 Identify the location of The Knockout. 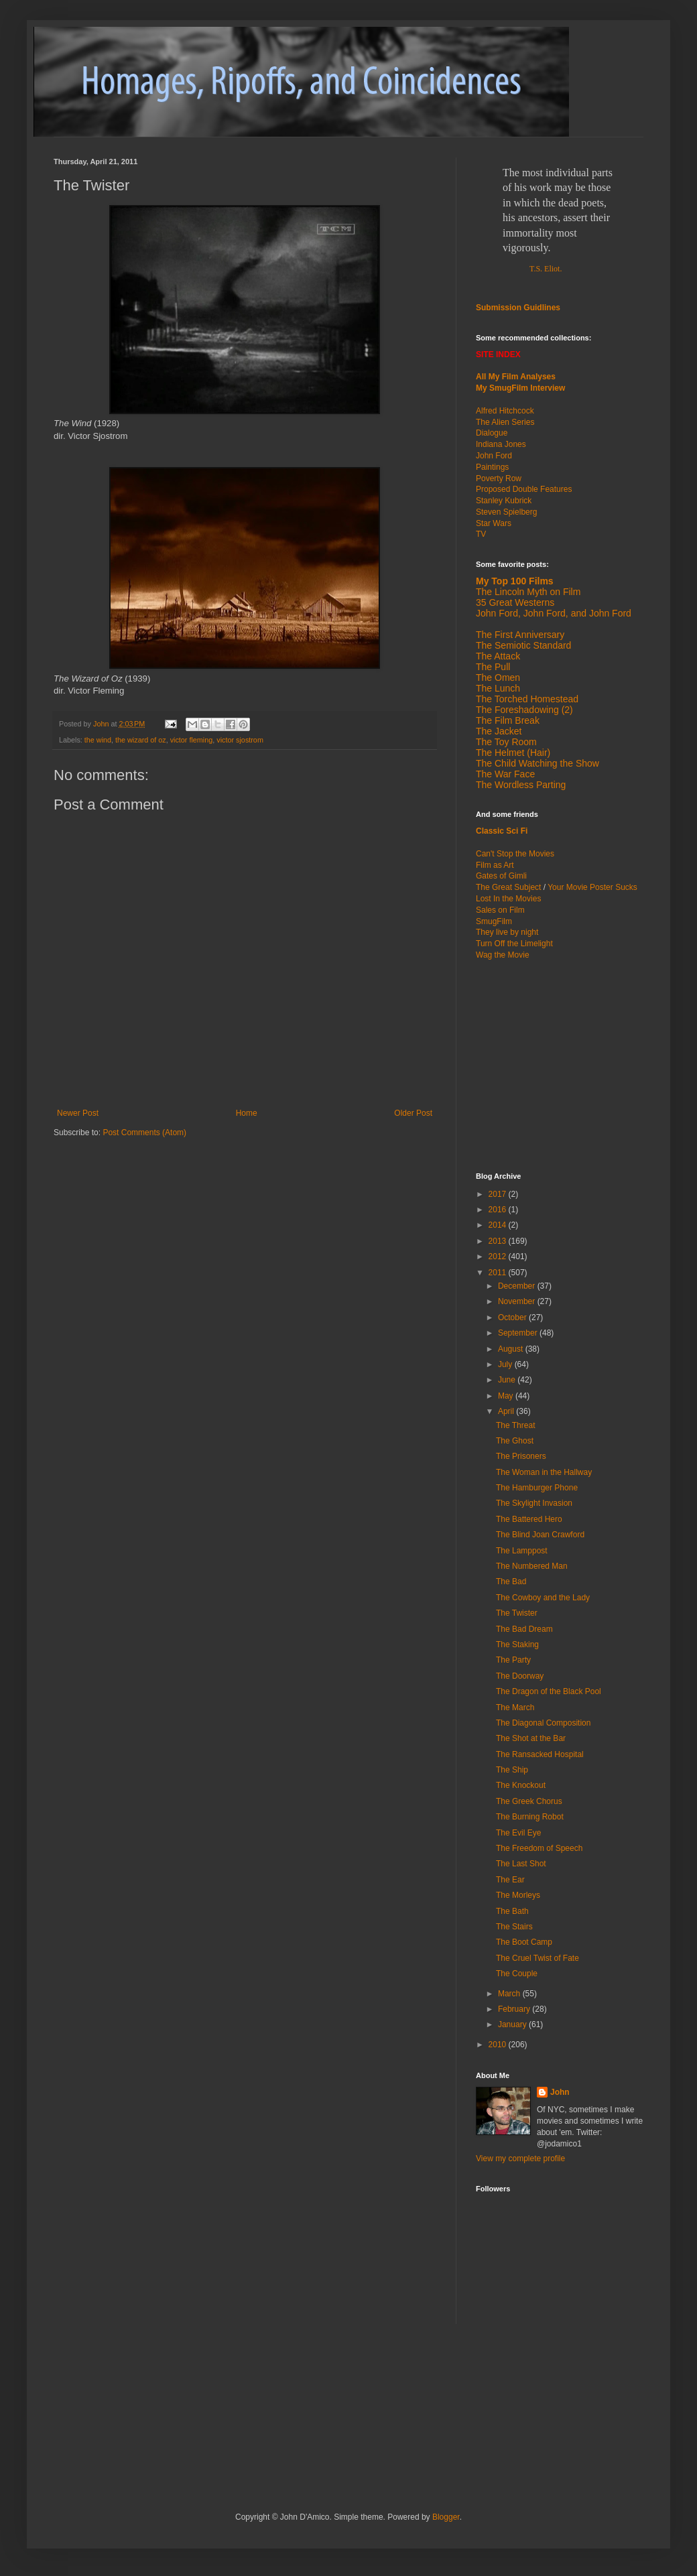
(521, 1785).